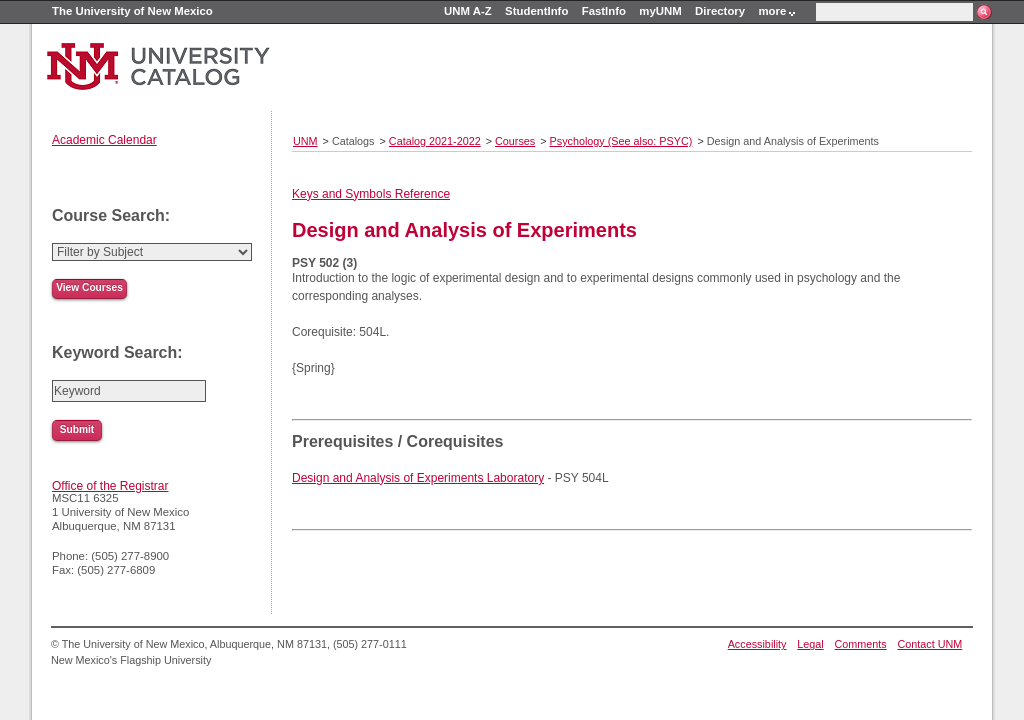 Image resolution: width=1024 pixels, height=720 pixels. Describe the element at coordinates (371, 194) in the screenshot. I see `Keys and Symbols Reference` at that location.